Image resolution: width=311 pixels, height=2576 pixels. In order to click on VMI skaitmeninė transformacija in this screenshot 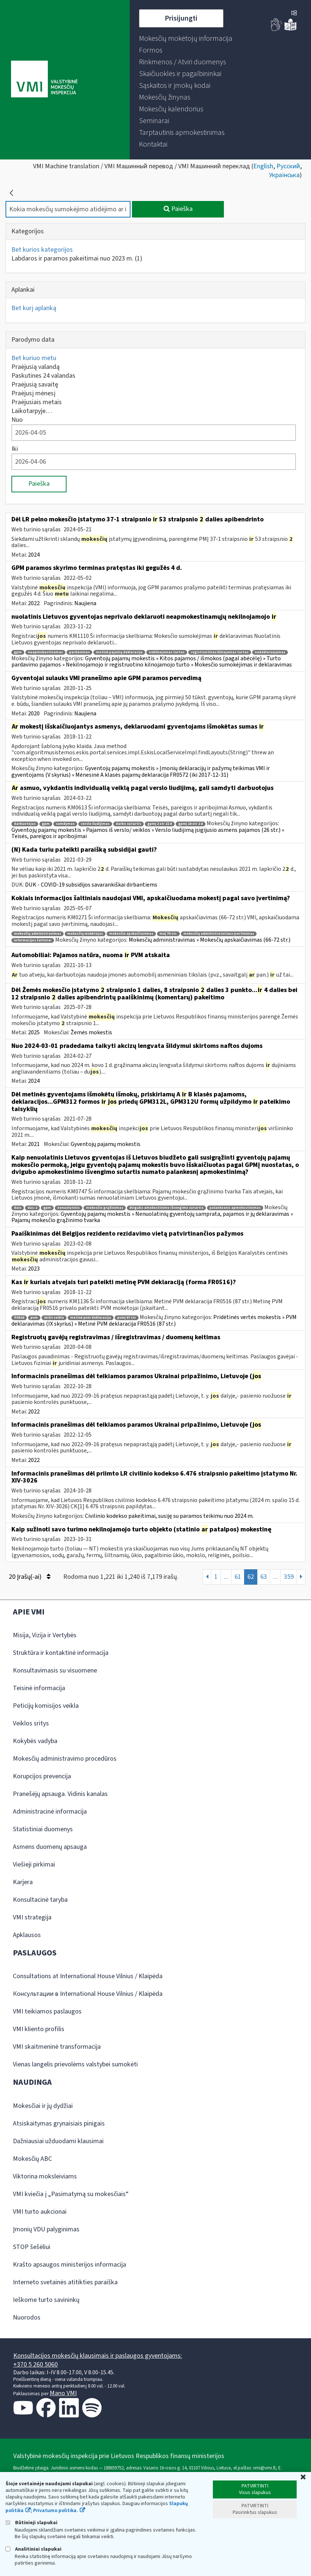, I will do `click(57, 2046)`.